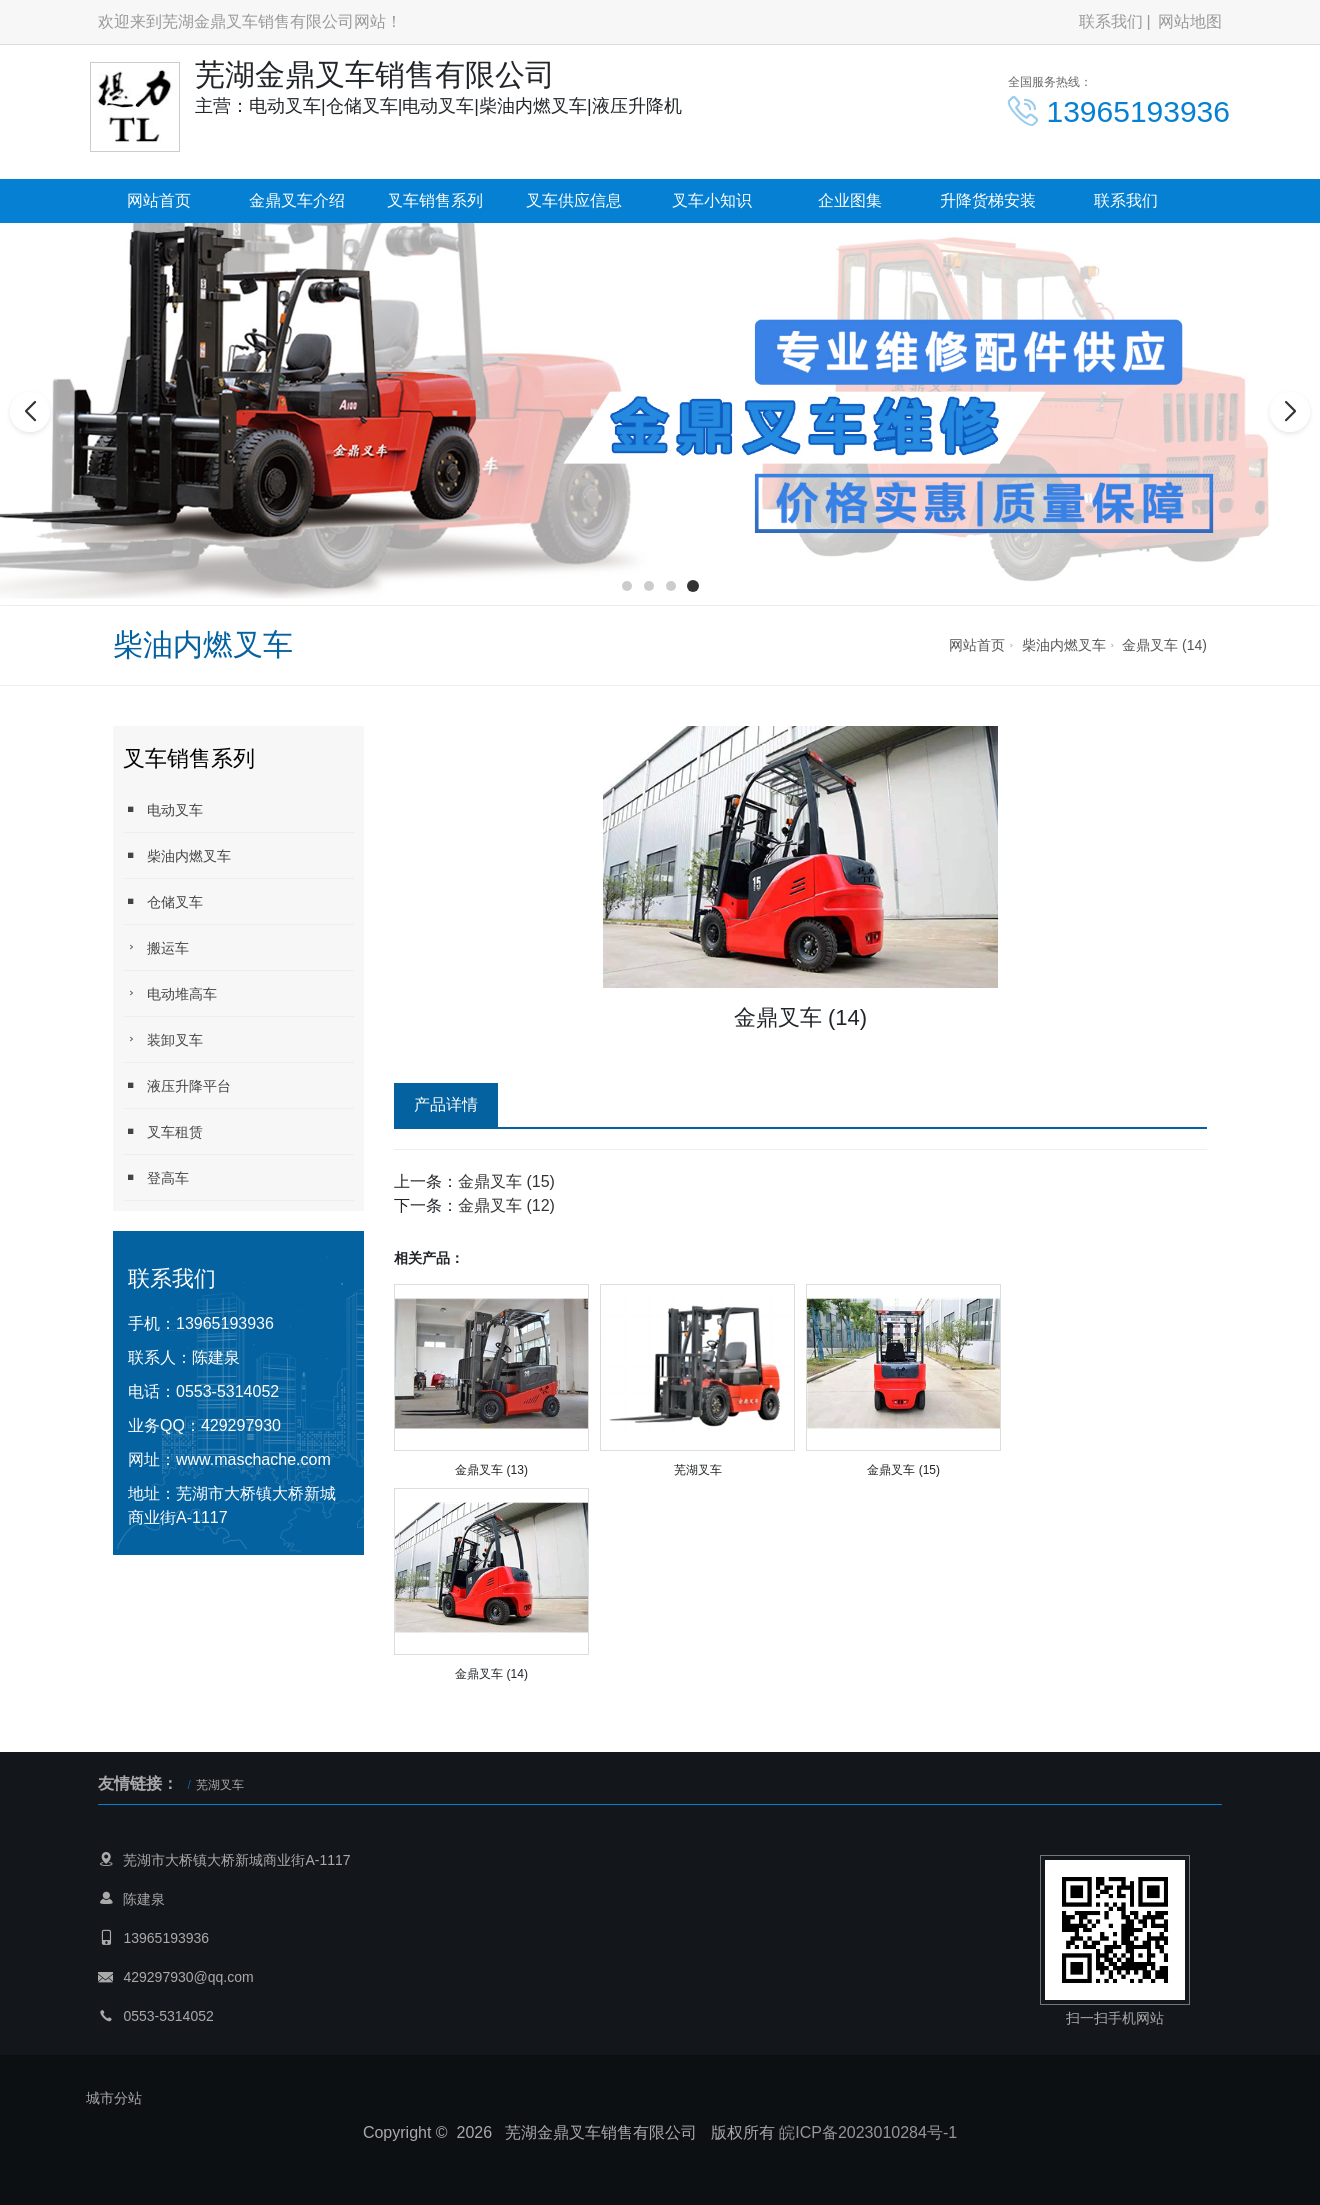  I want to click on 叉车小知识, so click(712, 200).